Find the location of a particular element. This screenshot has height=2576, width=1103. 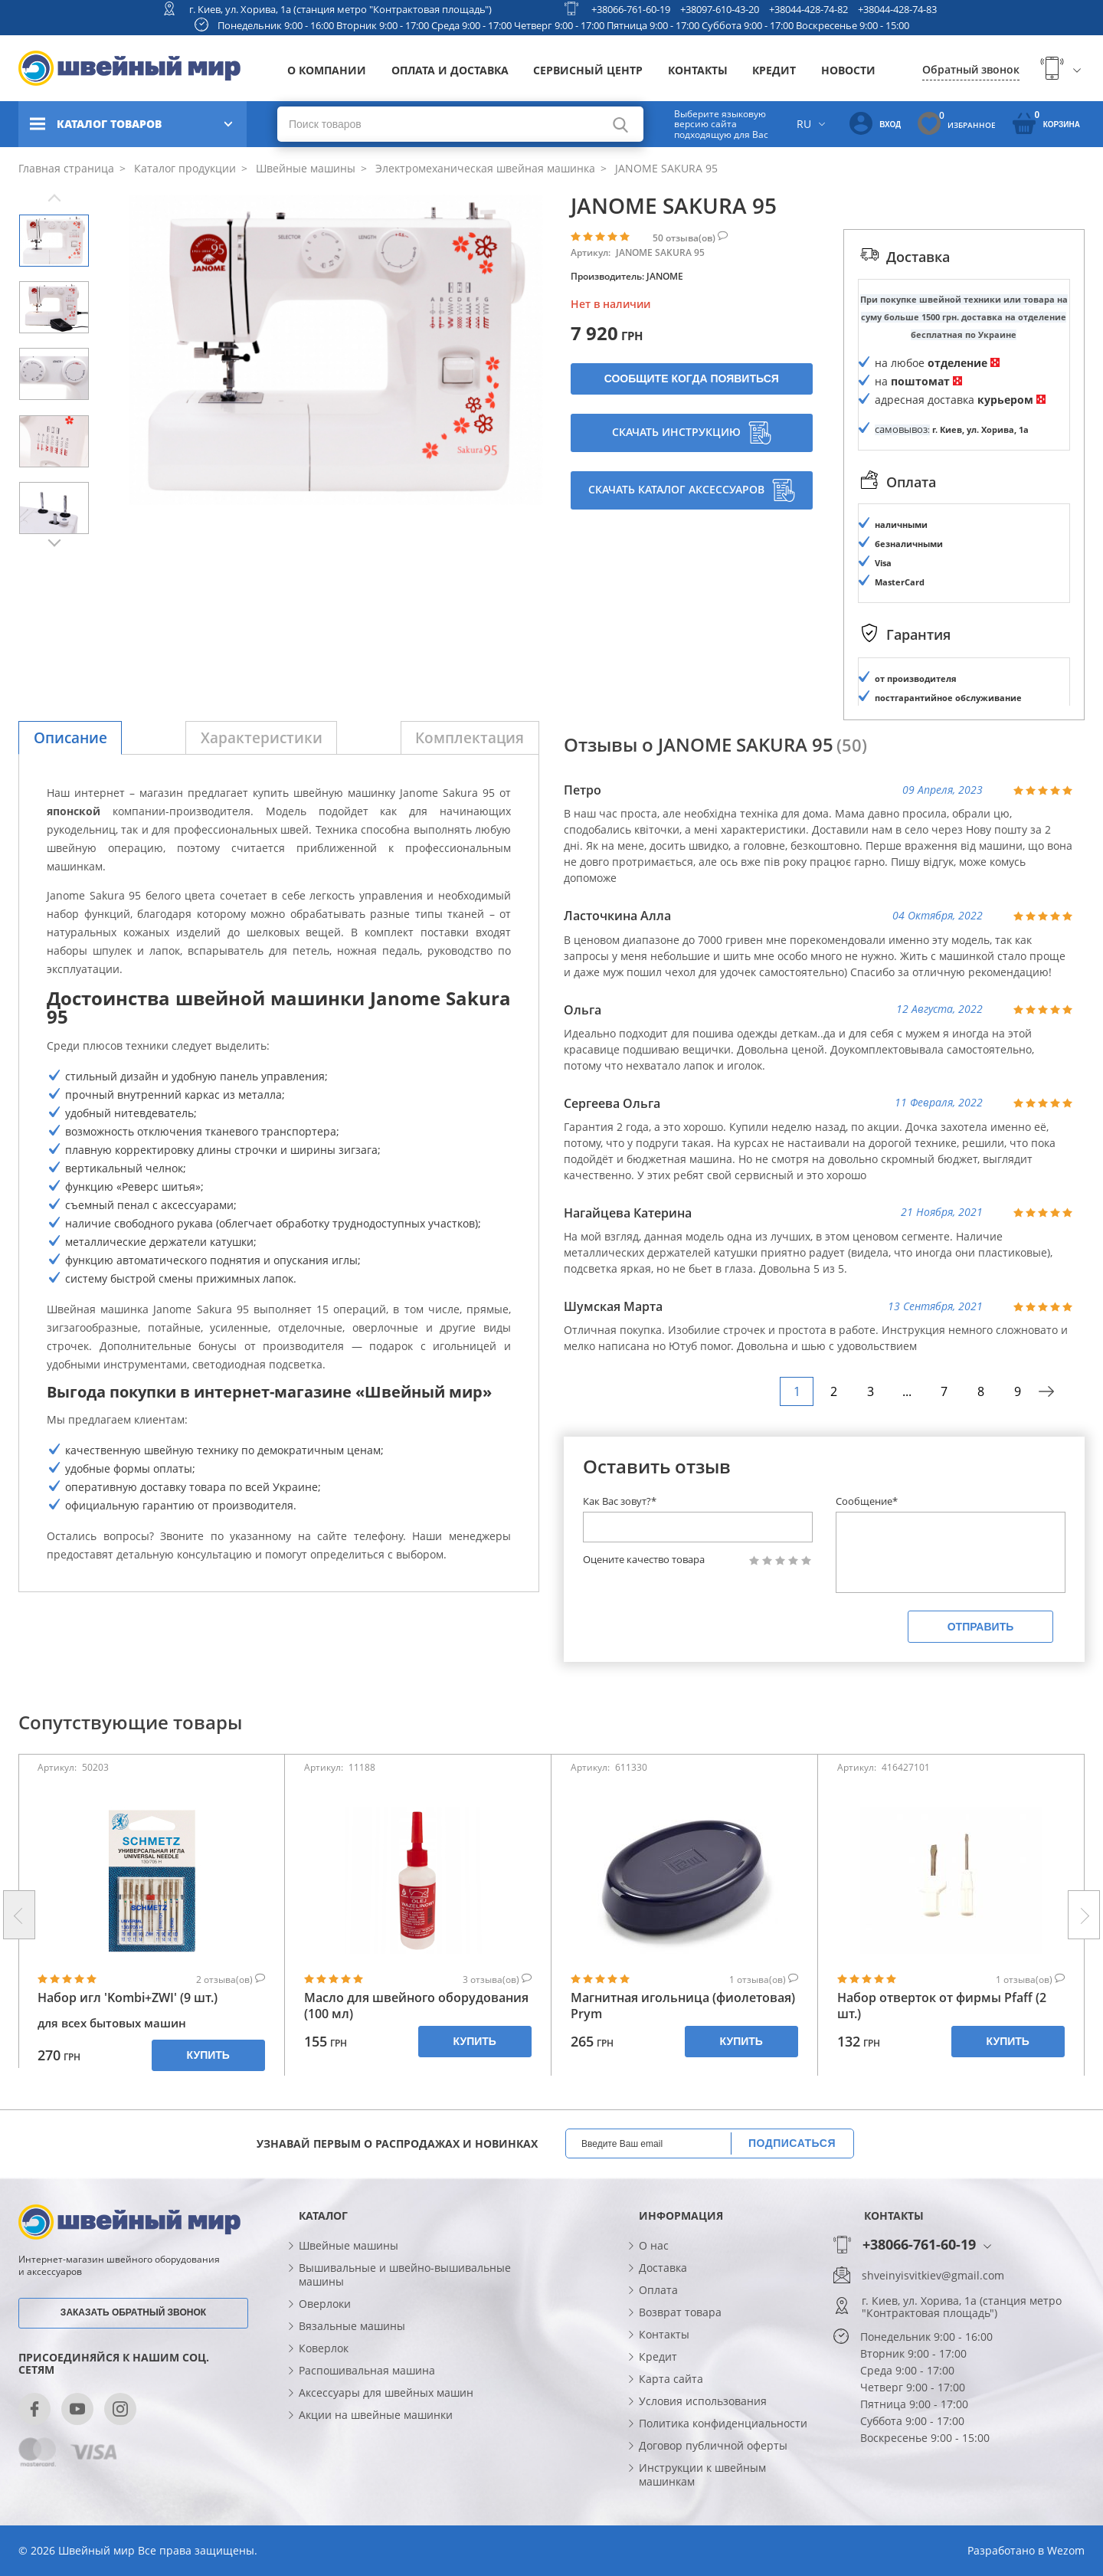

Набор отверток от фирмы Pfaff (2 шт.) is located at coordinates (941, 2006).